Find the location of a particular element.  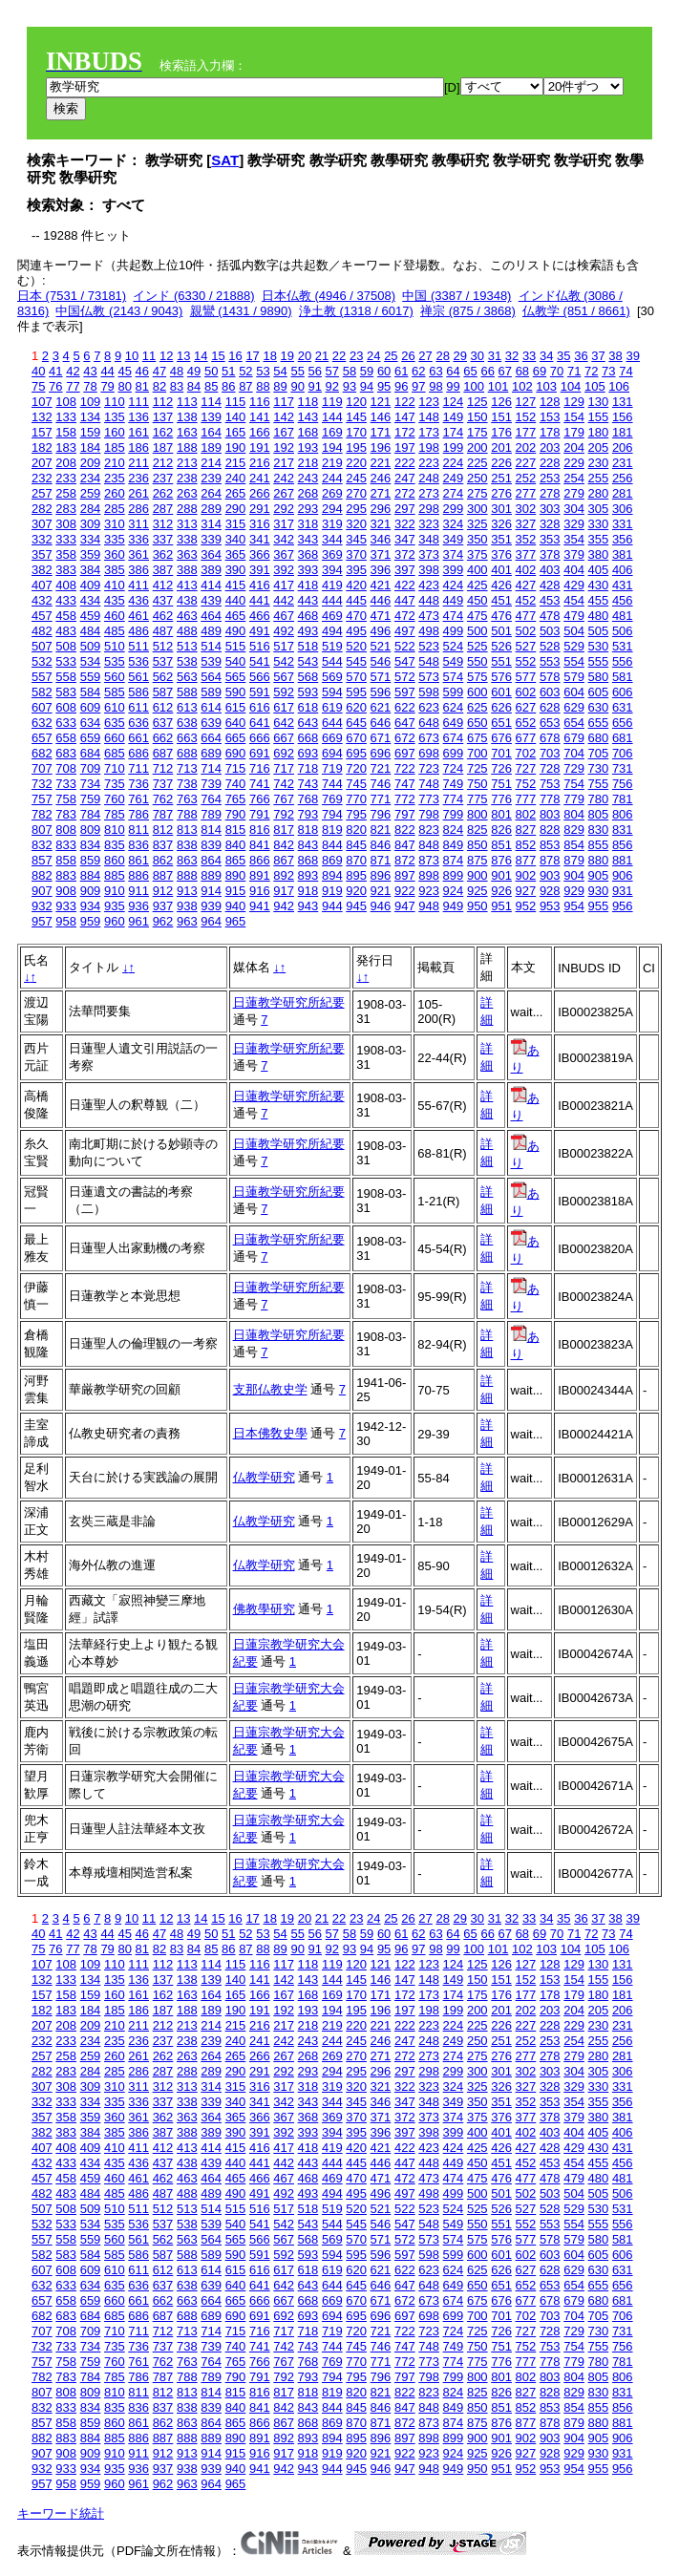

338 is located at coordinates (187, 539).